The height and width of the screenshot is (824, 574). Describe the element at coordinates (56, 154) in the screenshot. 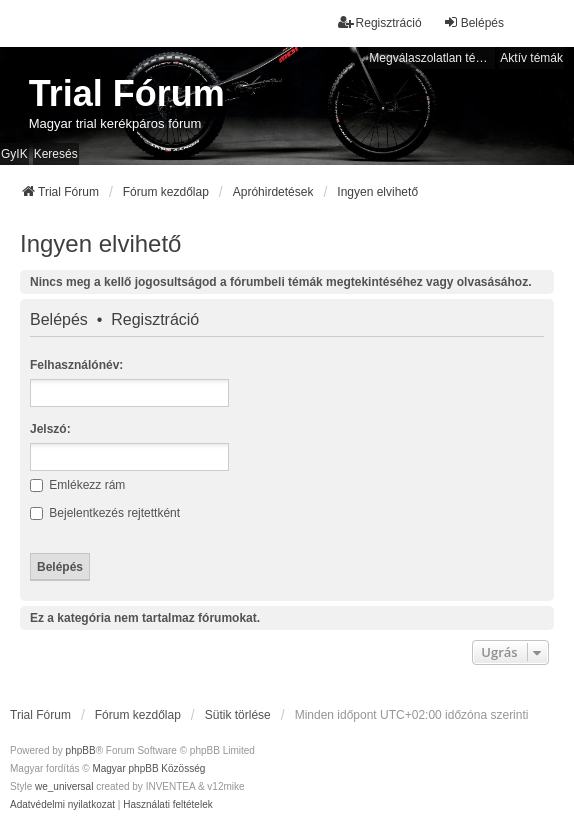

I see `Keresés [menuitem]` at that location.